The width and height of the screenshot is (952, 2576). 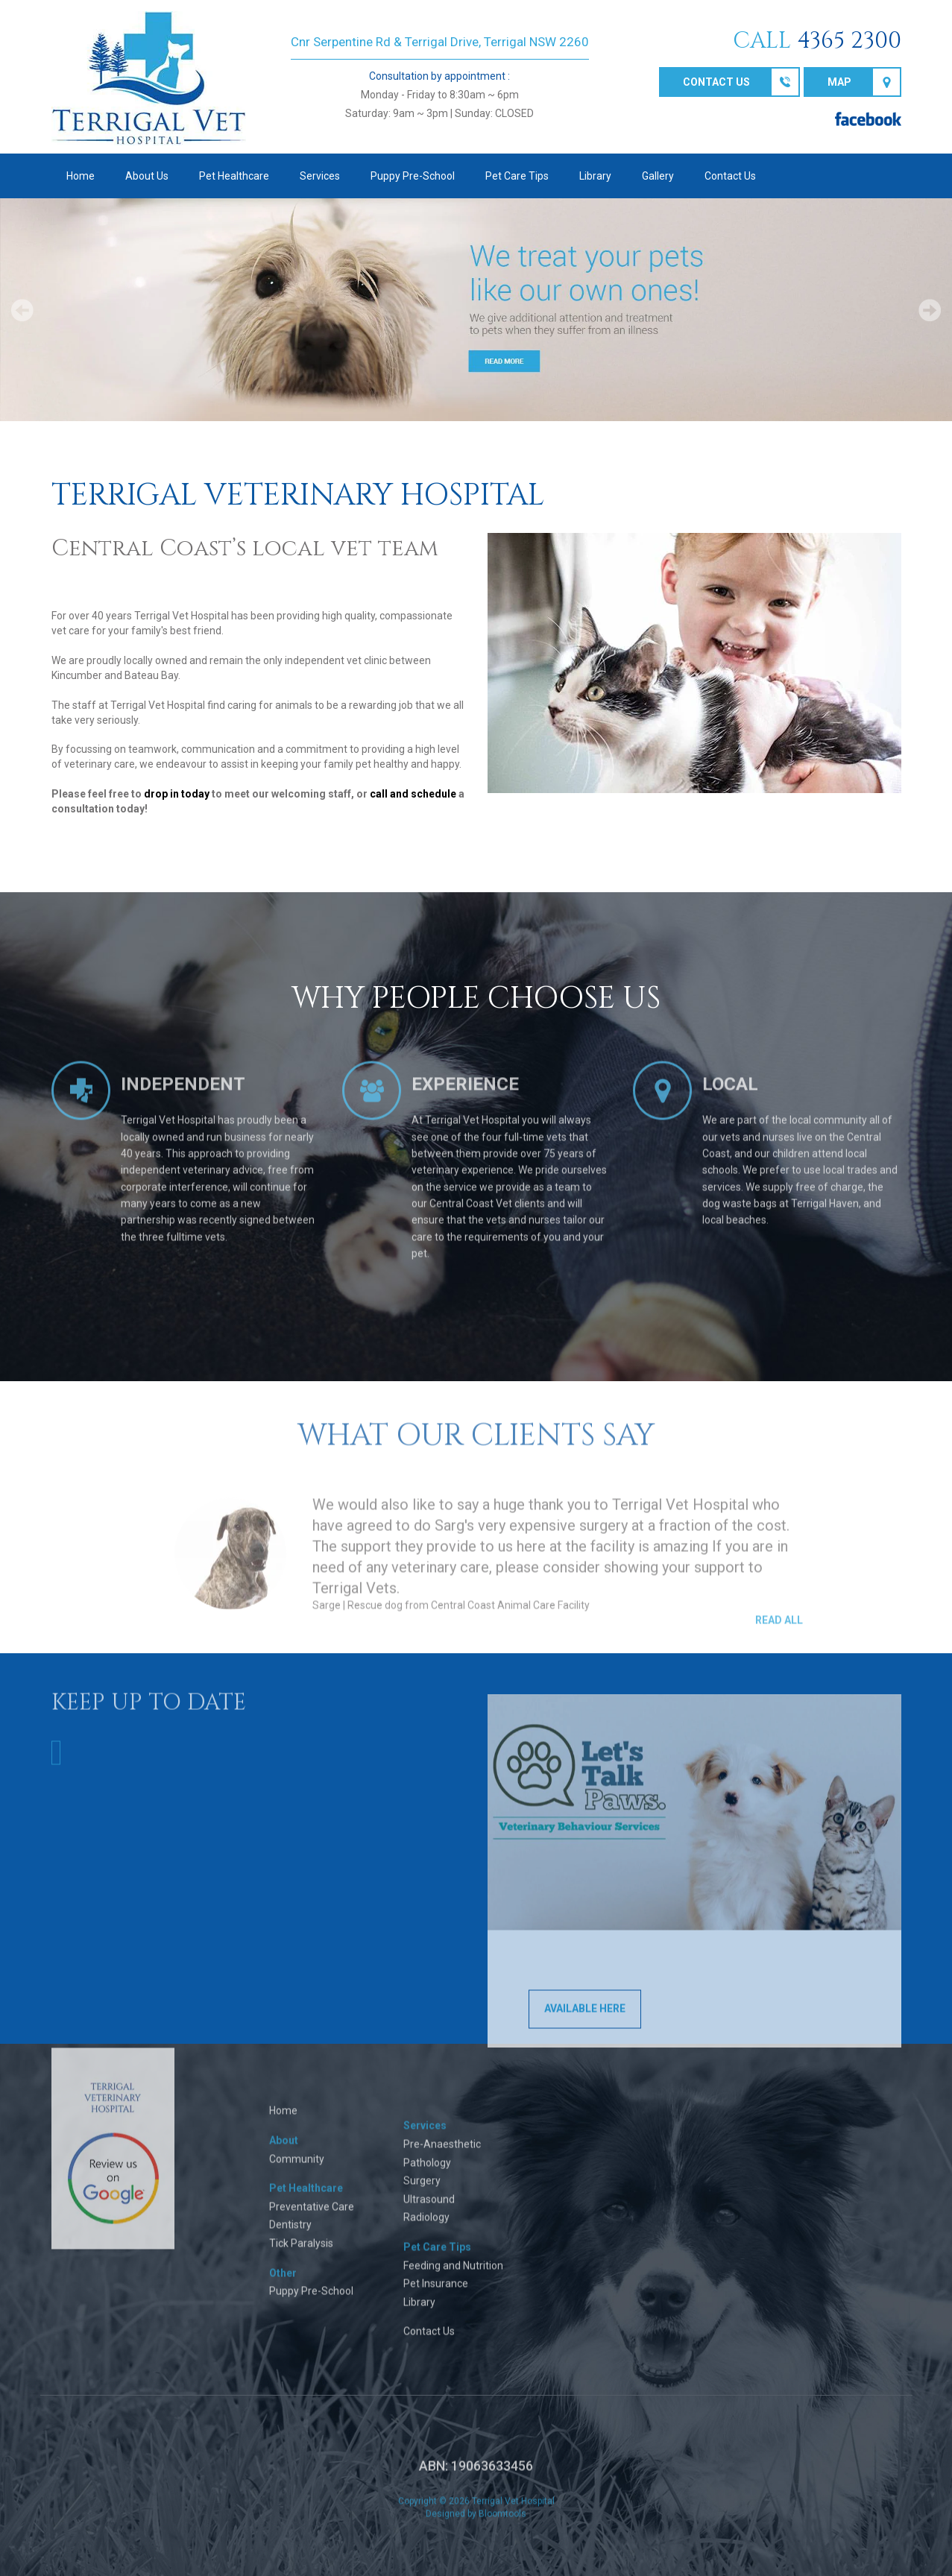 What do you see at coordinates (296, 2169) in the screenshot?
I see `Community` at bounding box center [296, 2169].